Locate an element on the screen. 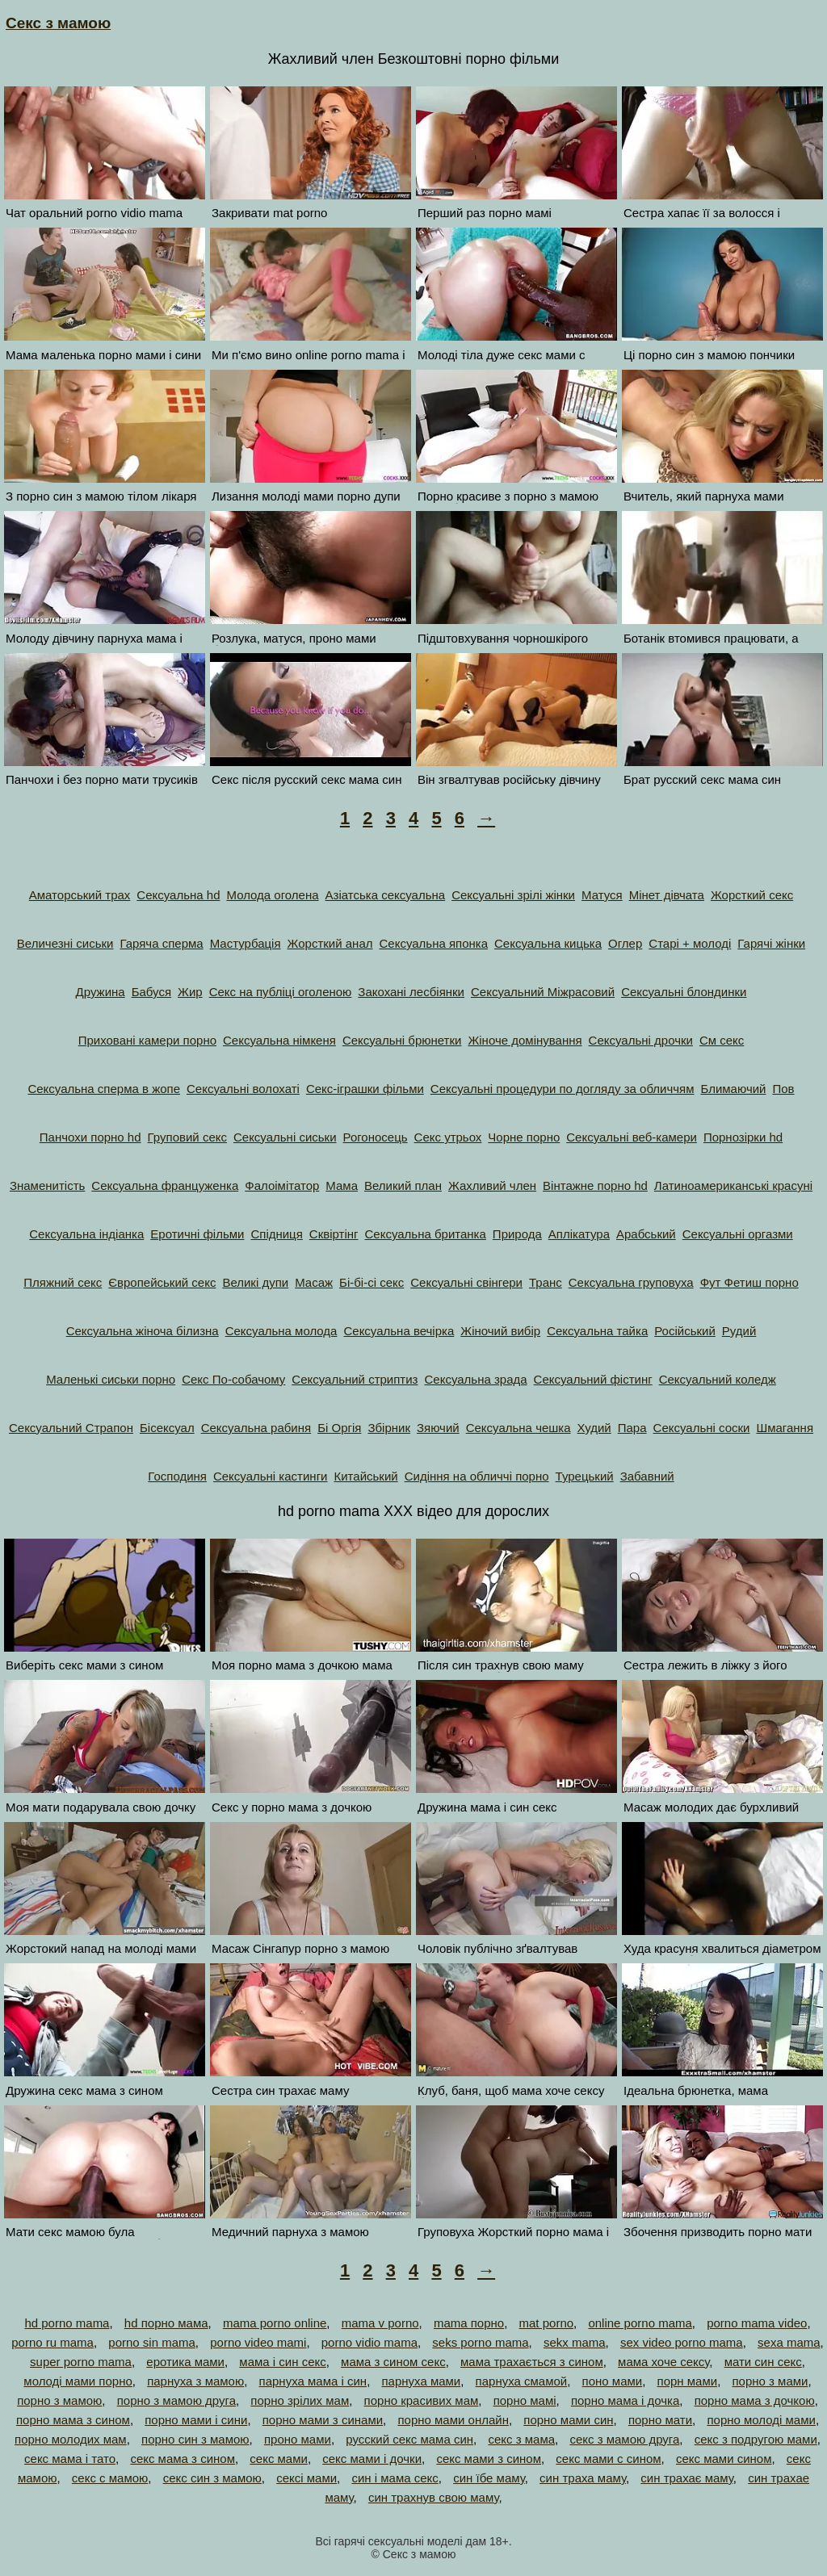 The image size is (827, 2576). порно мами і сини is located at coordinates (196, 2420).